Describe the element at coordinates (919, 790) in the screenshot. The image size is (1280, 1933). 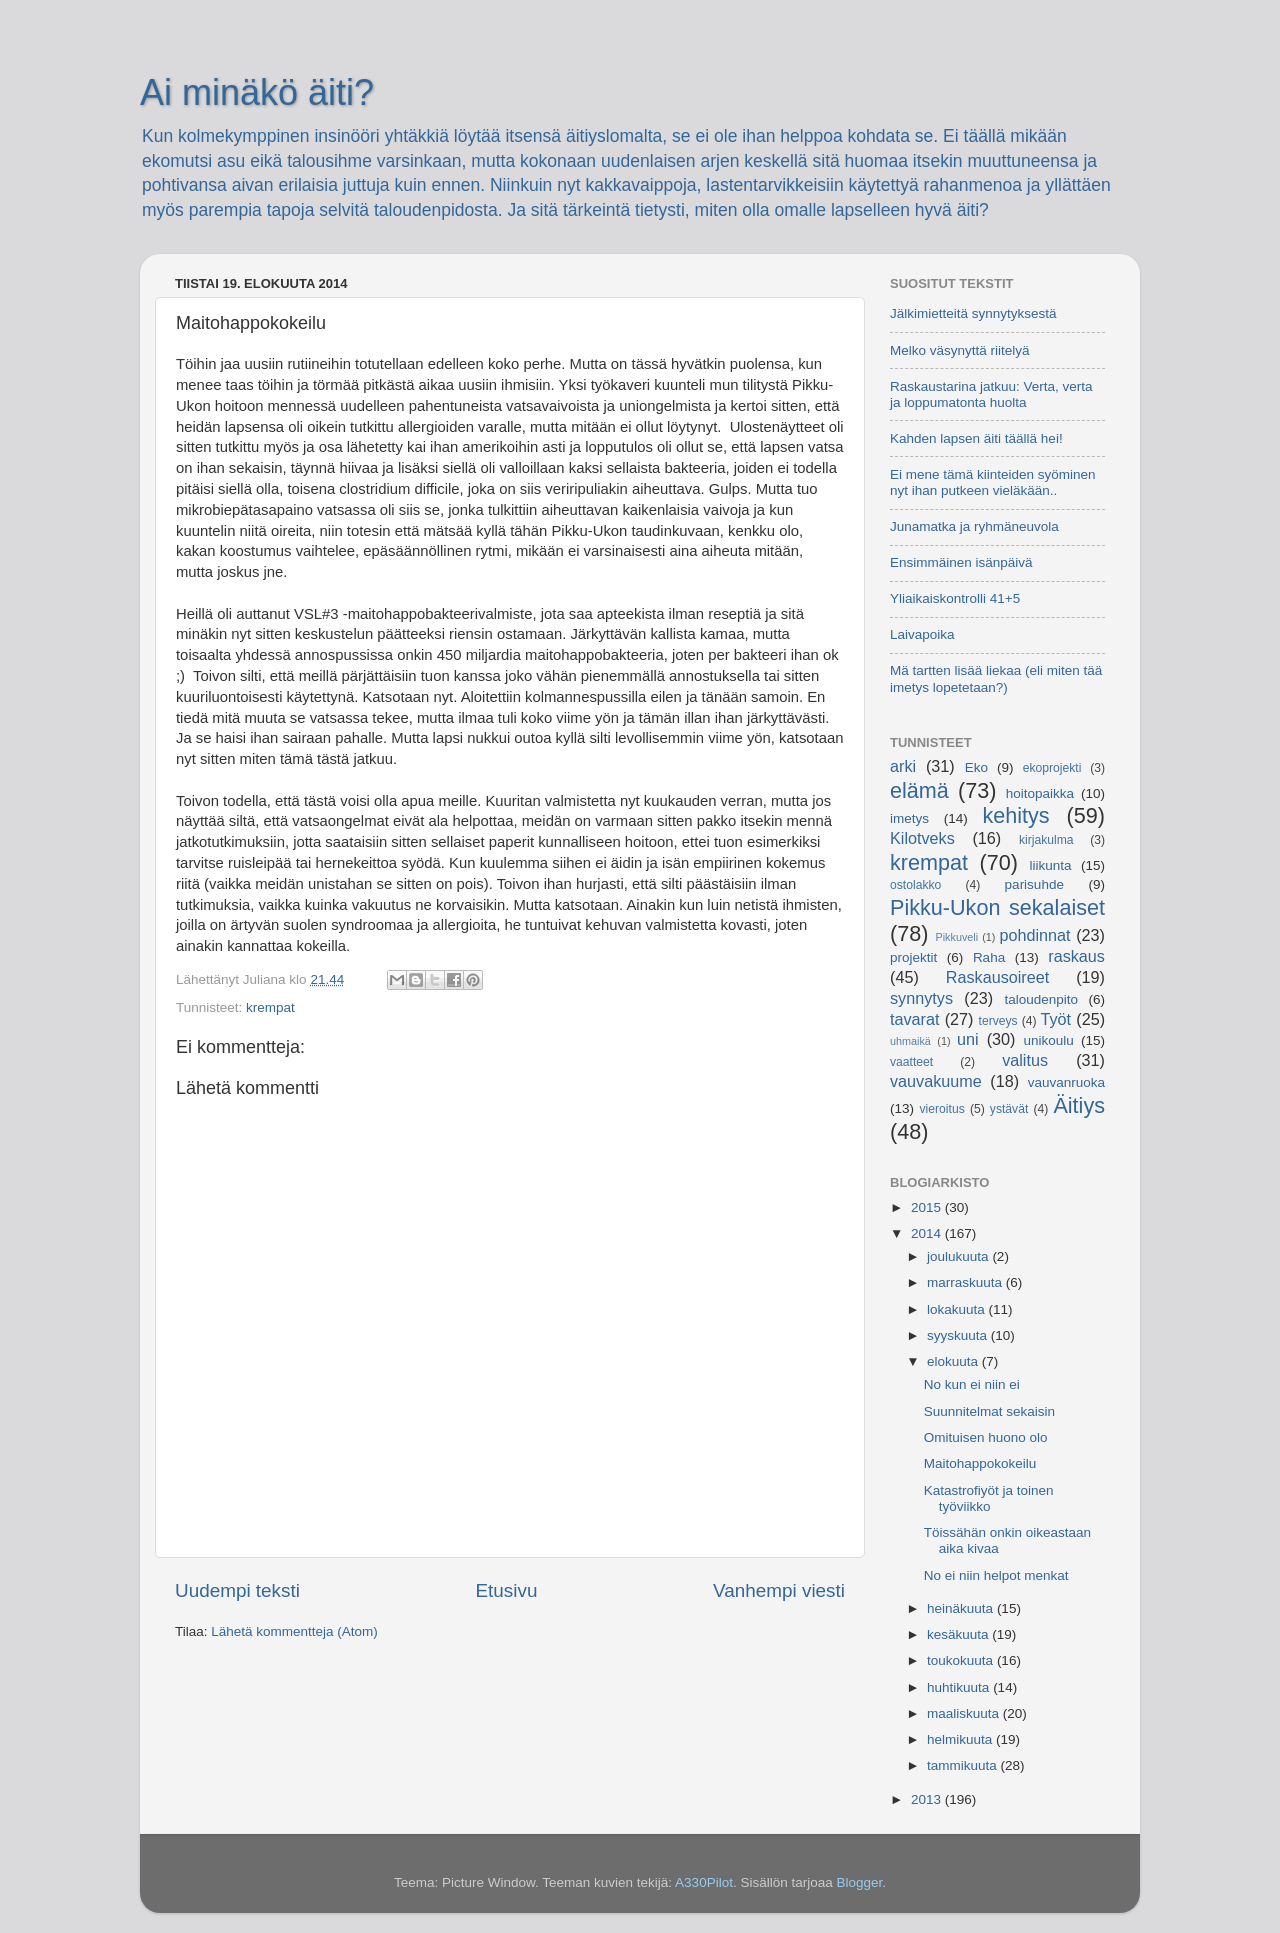
I see `elämä` at that location.